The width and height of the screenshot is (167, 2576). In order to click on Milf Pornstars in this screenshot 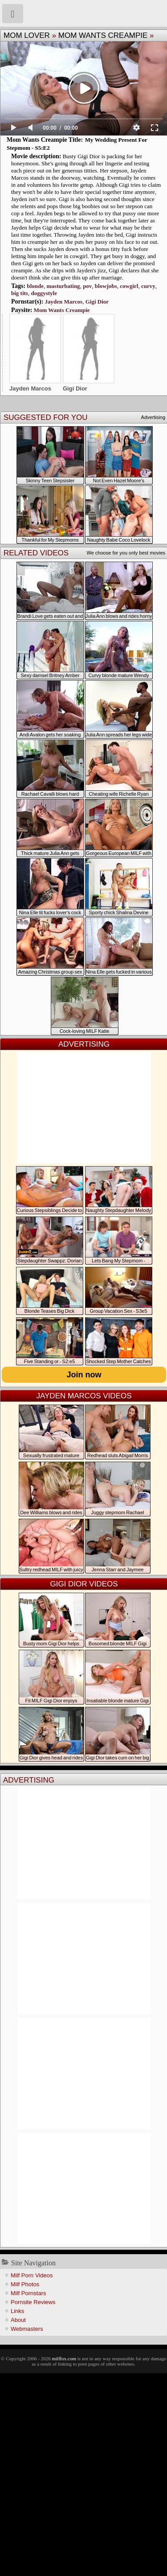, I will do `click(28, 2293)`.